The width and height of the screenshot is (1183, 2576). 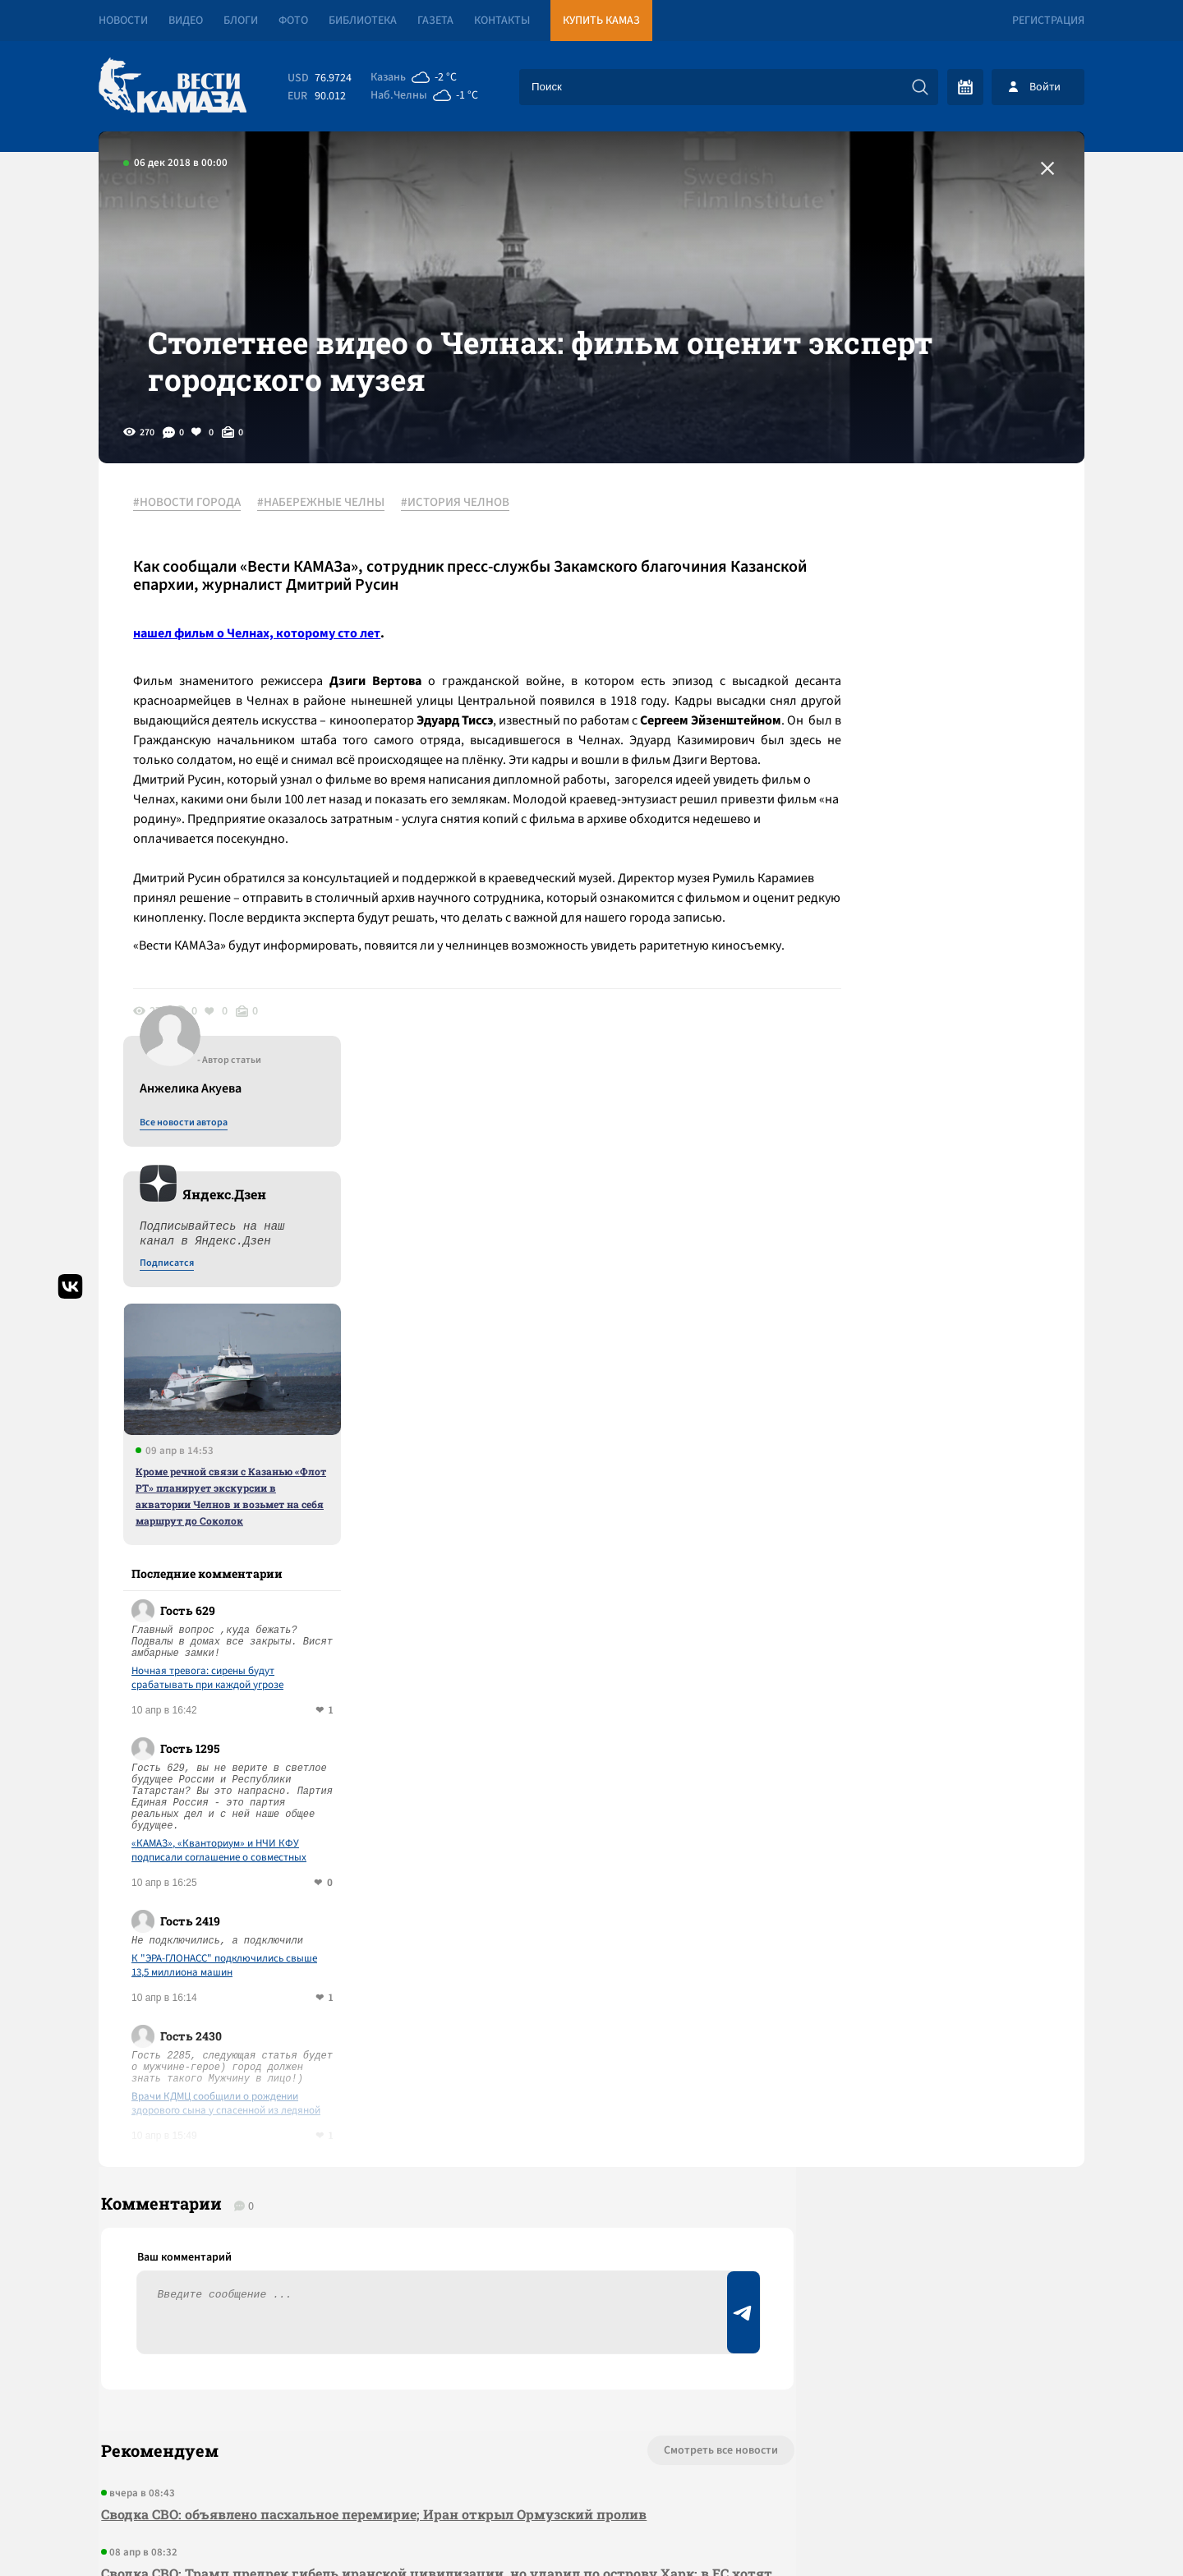 What do you see at coordinates (193, 541) in the screenshot?
I see `#НОВОСТИ ГОРОДА` at bounding box center [193, 541].